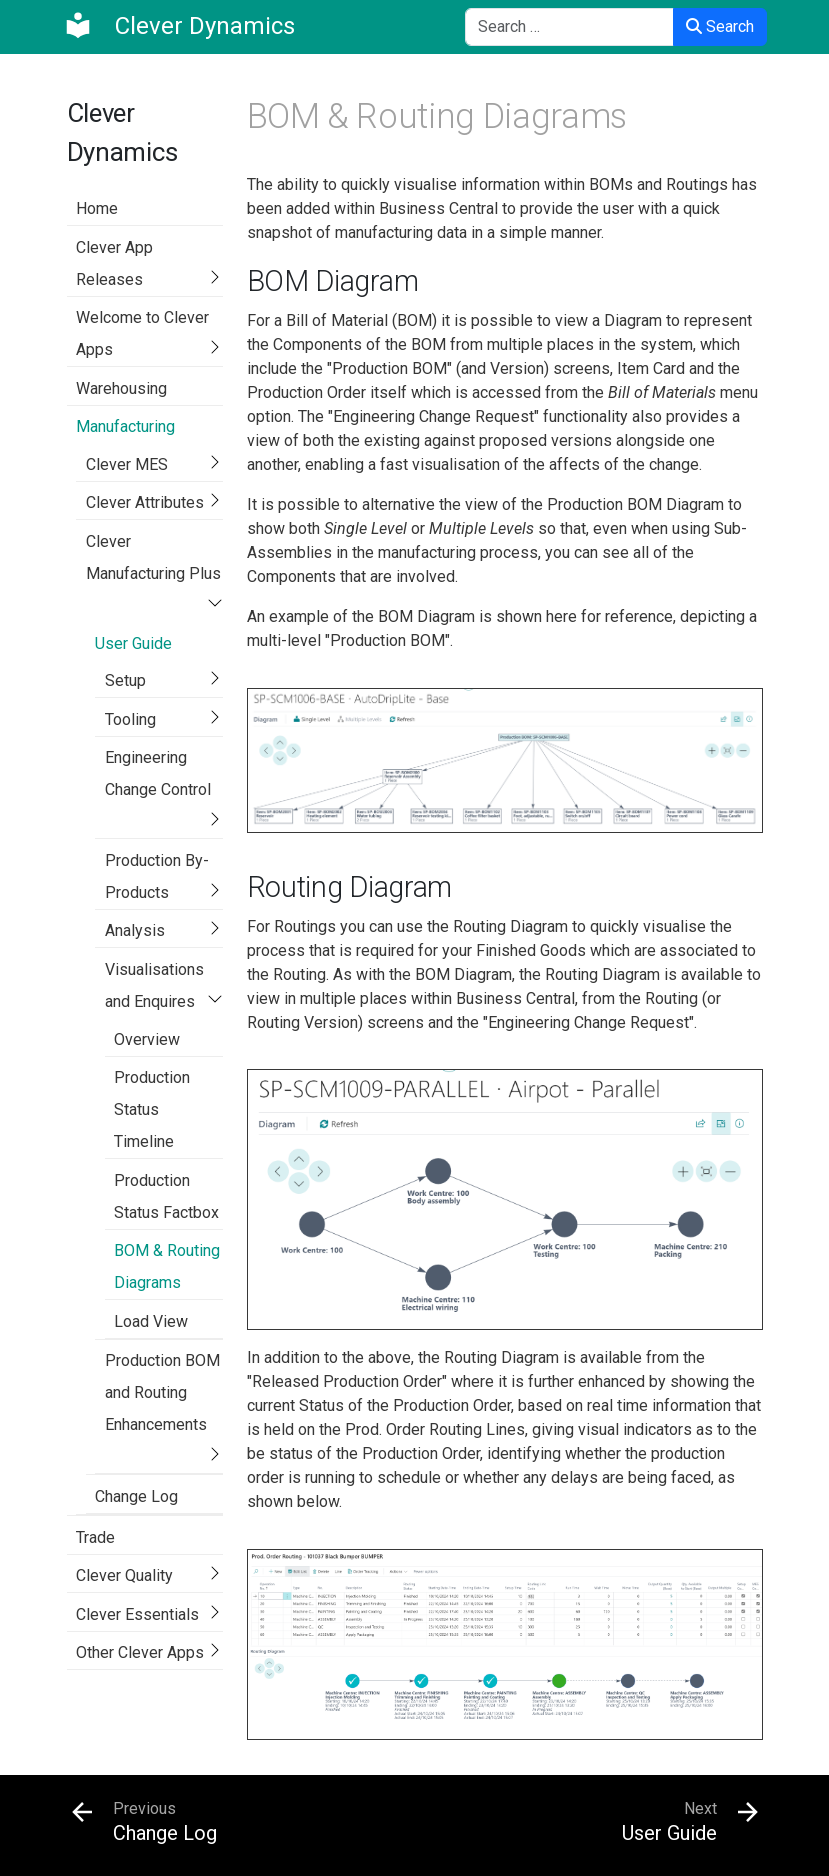 The height and width of the screenshot is (1876, 829). I want to click on Home, so click(97, 208).